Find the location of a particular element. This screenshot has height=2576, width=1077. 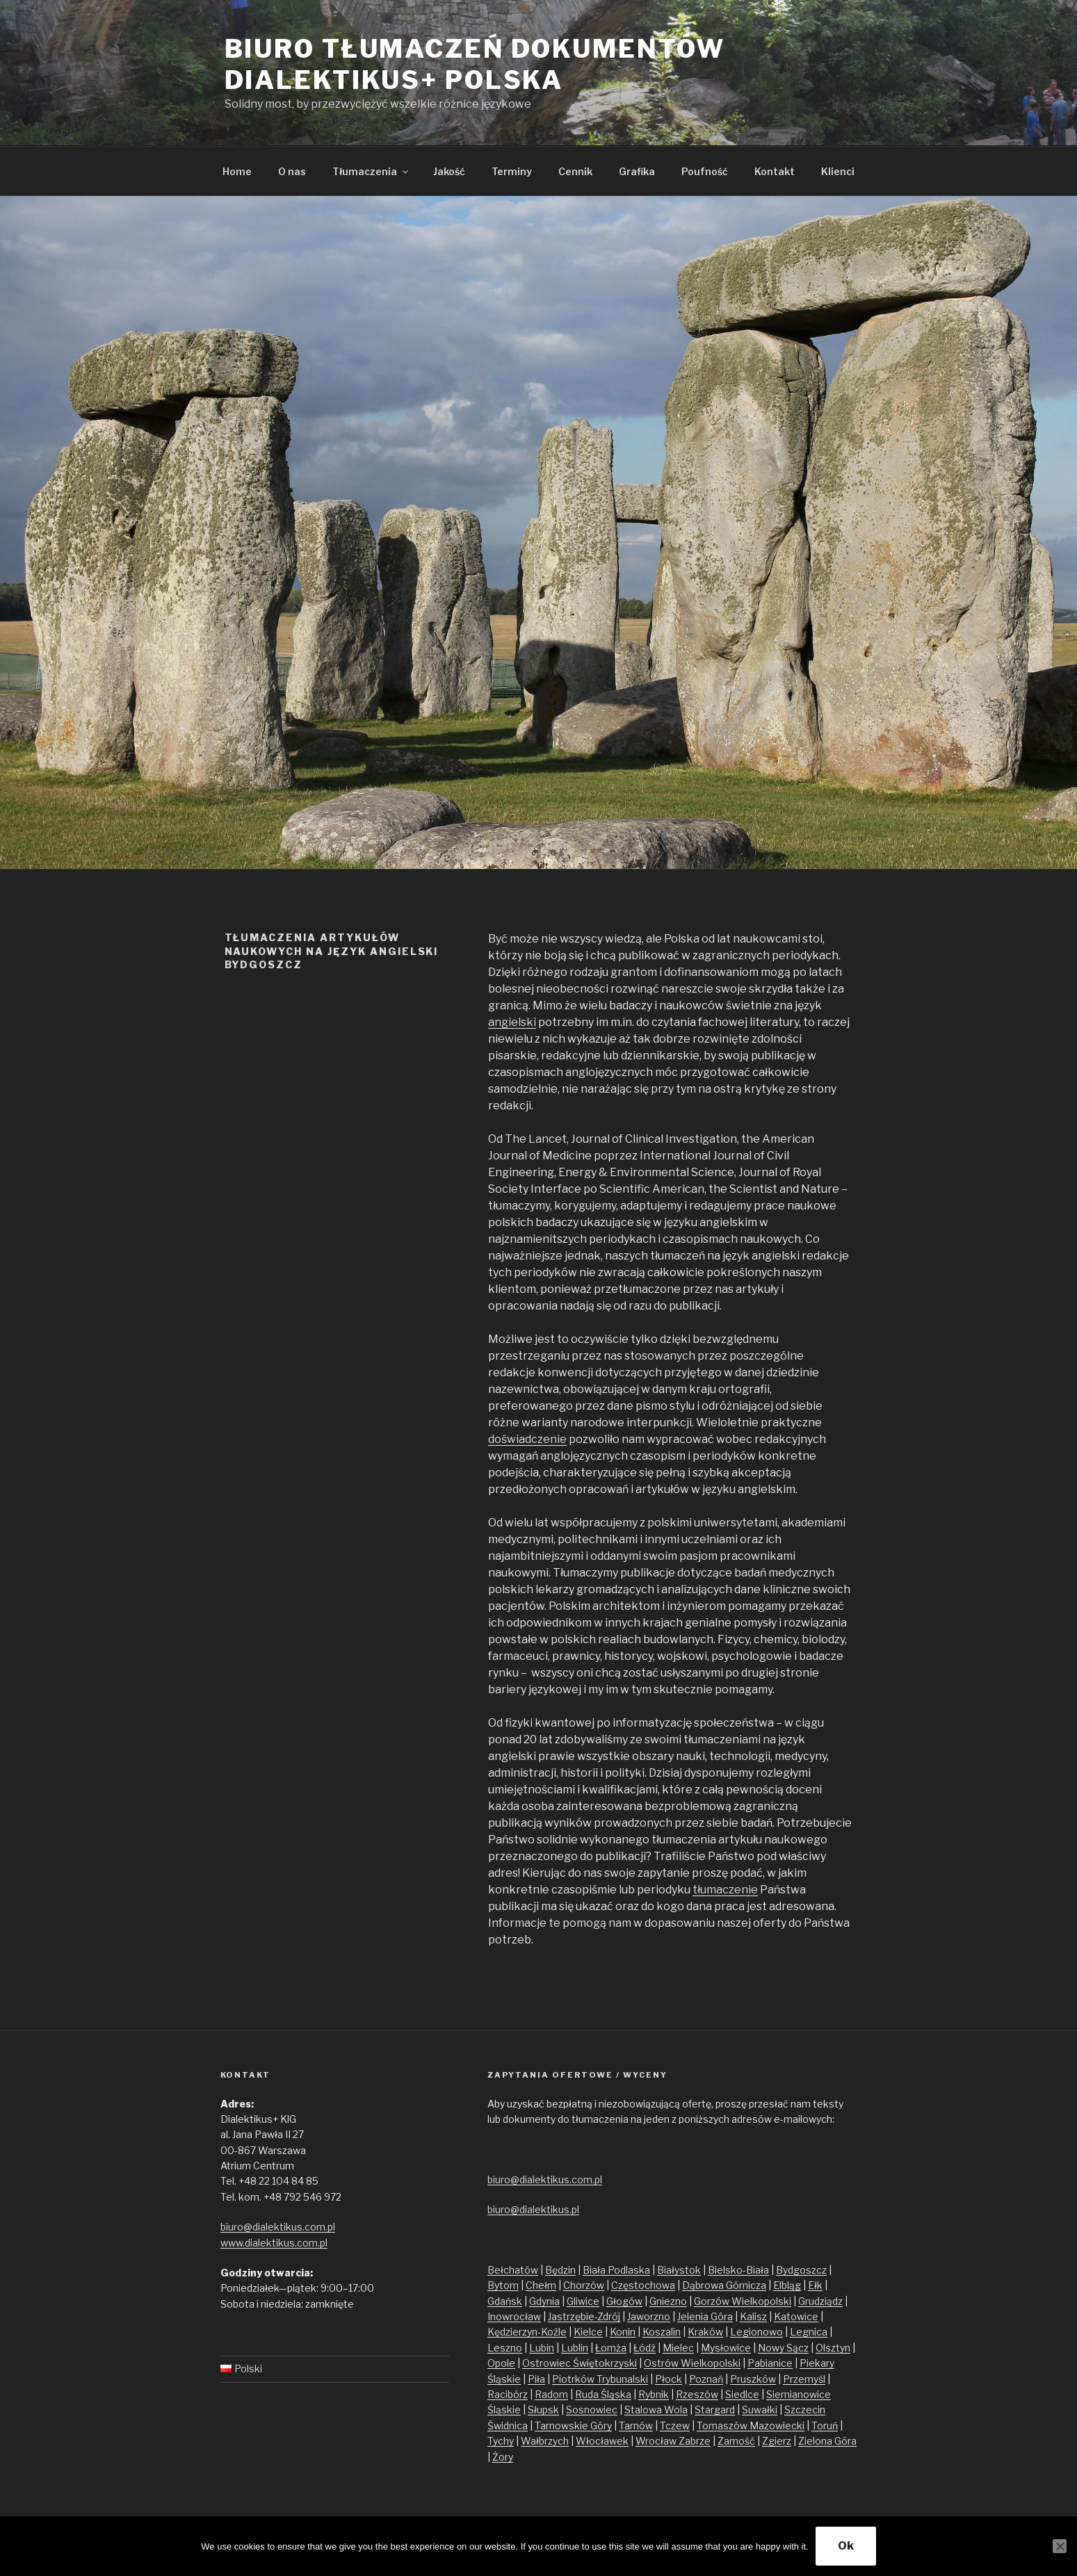

Konin is located at coordinates (622, 2332).